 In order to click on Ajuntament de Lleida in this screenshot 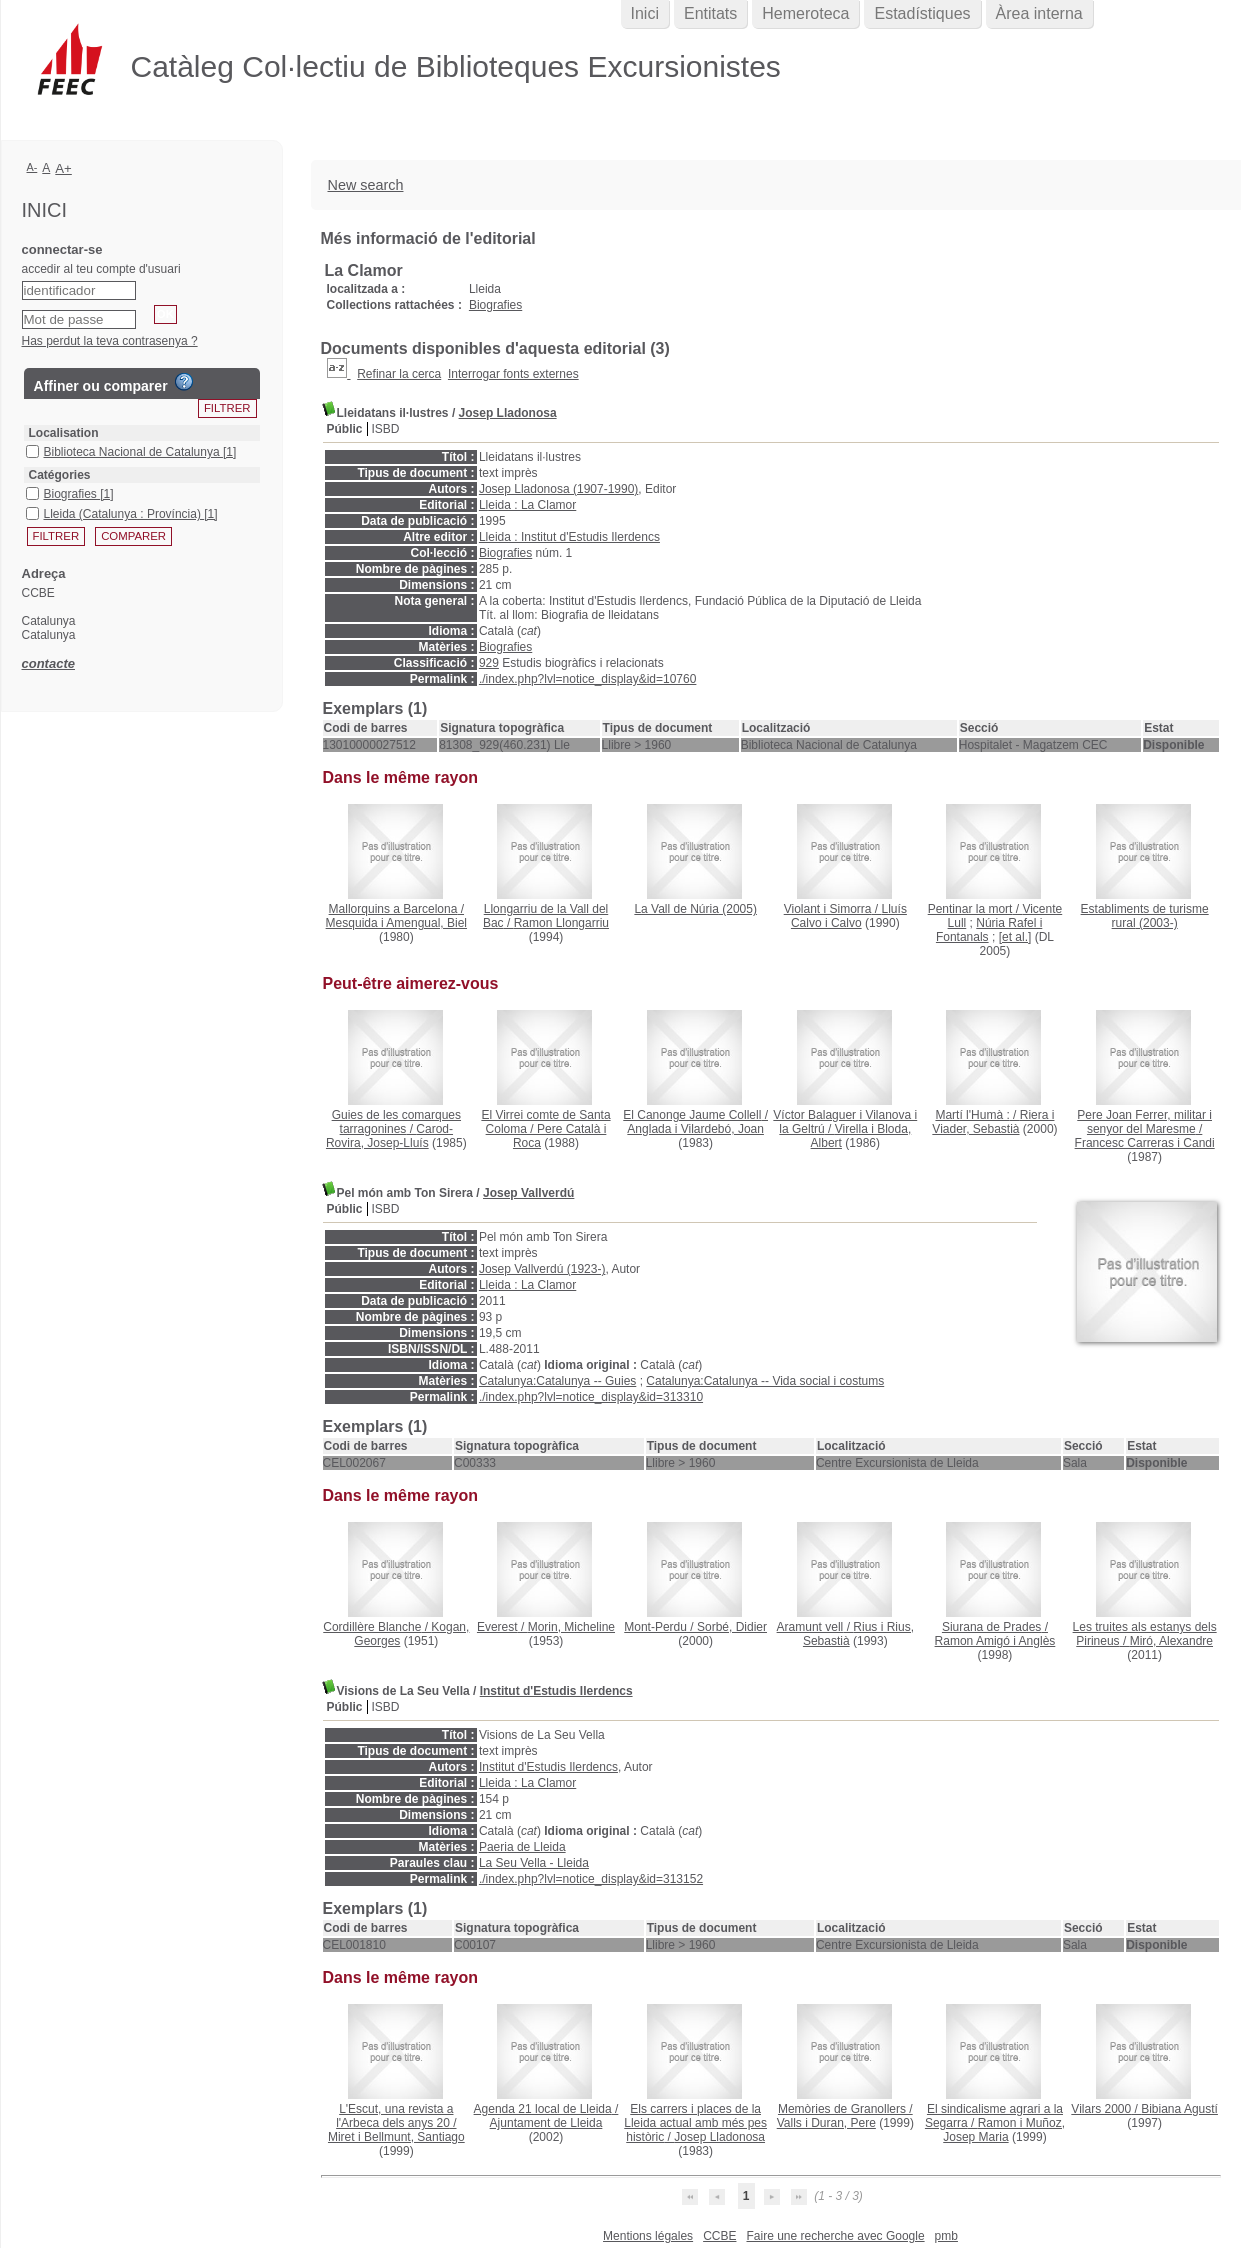, I will do `click(546, 2123)`.